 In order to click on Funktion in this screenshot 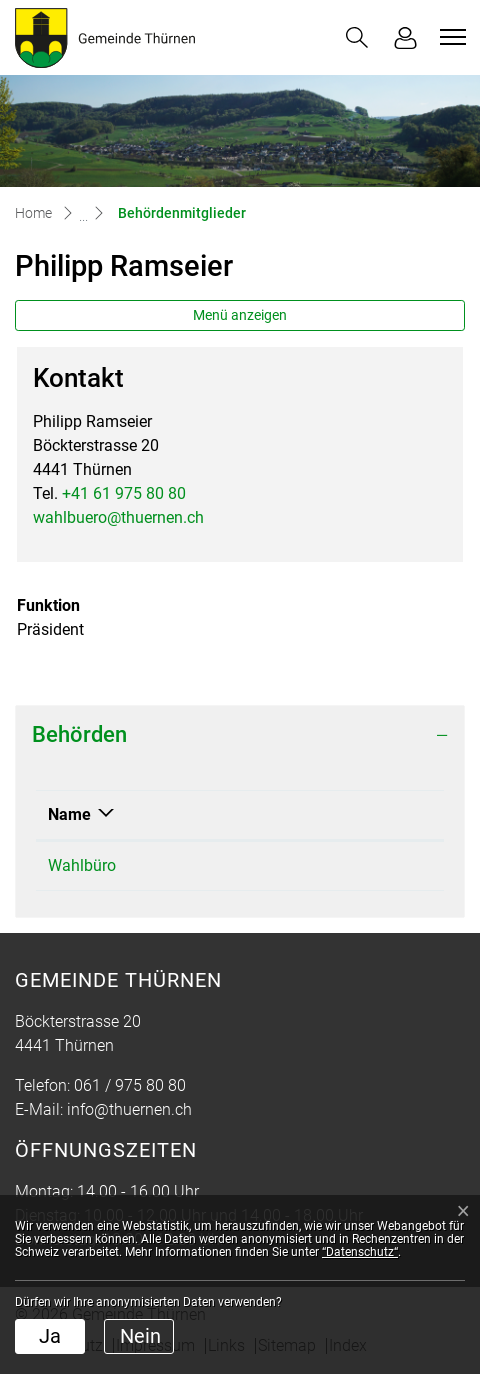, I will do `click(270, 814)`.